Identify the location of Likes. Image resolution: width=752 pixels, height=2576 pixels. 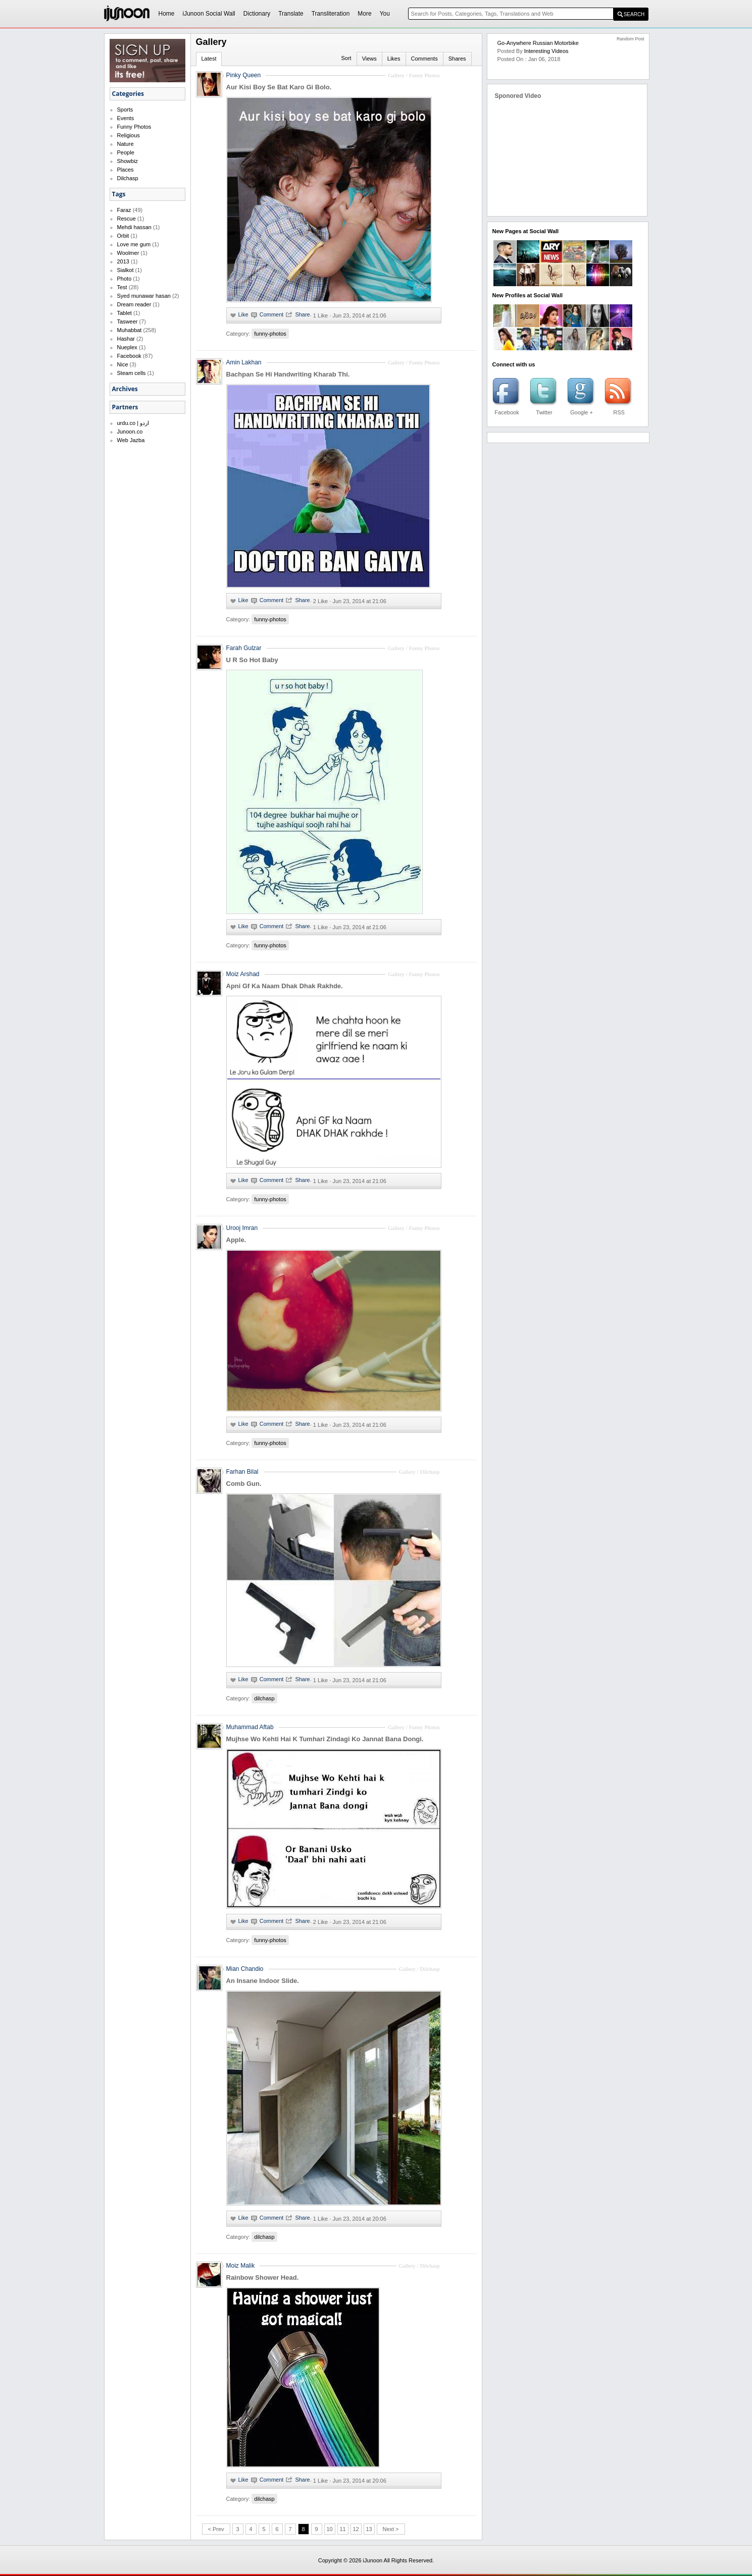
(393, 59).